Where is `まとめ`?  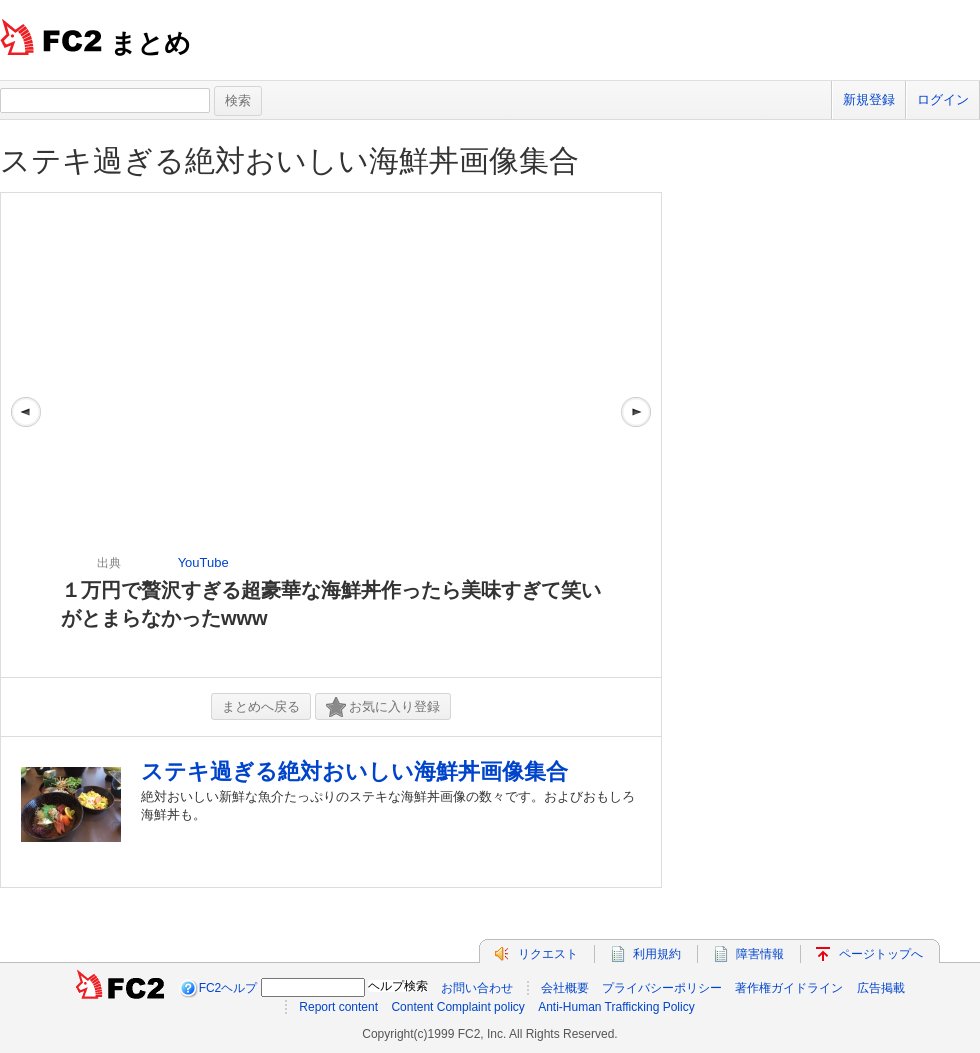
まとめ is located at coordinates (150, 43).